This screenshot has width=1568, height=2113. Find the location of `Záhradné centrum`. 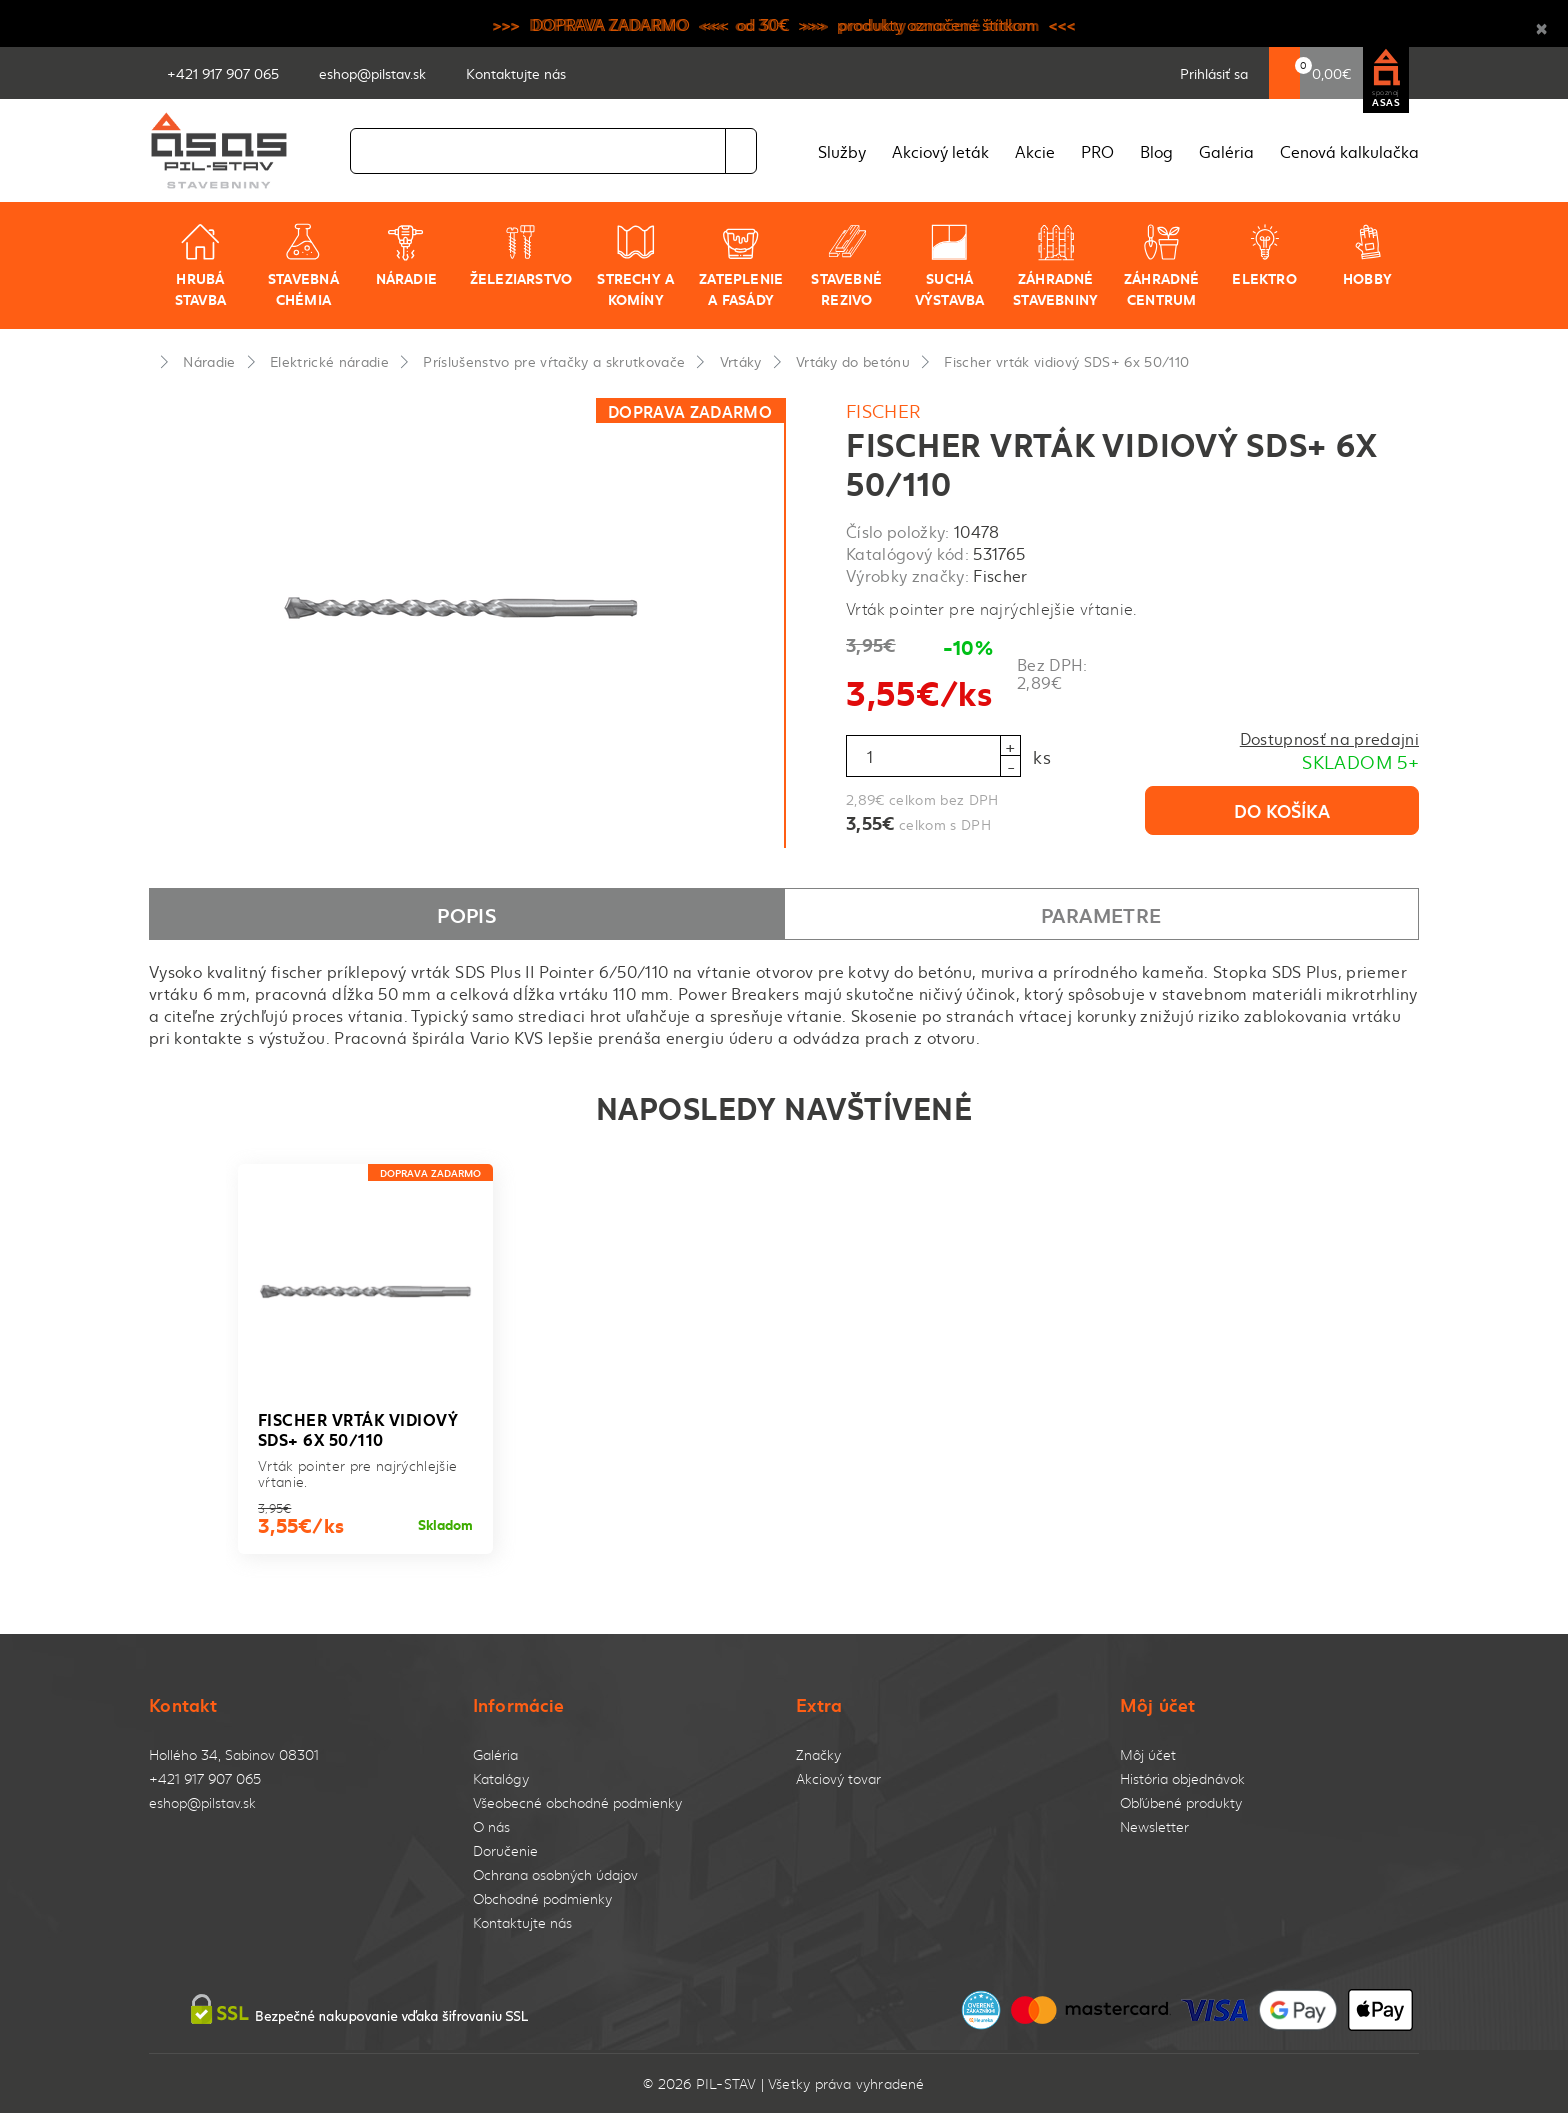

Záhradné centrum is located at coordinates (1162, 265).